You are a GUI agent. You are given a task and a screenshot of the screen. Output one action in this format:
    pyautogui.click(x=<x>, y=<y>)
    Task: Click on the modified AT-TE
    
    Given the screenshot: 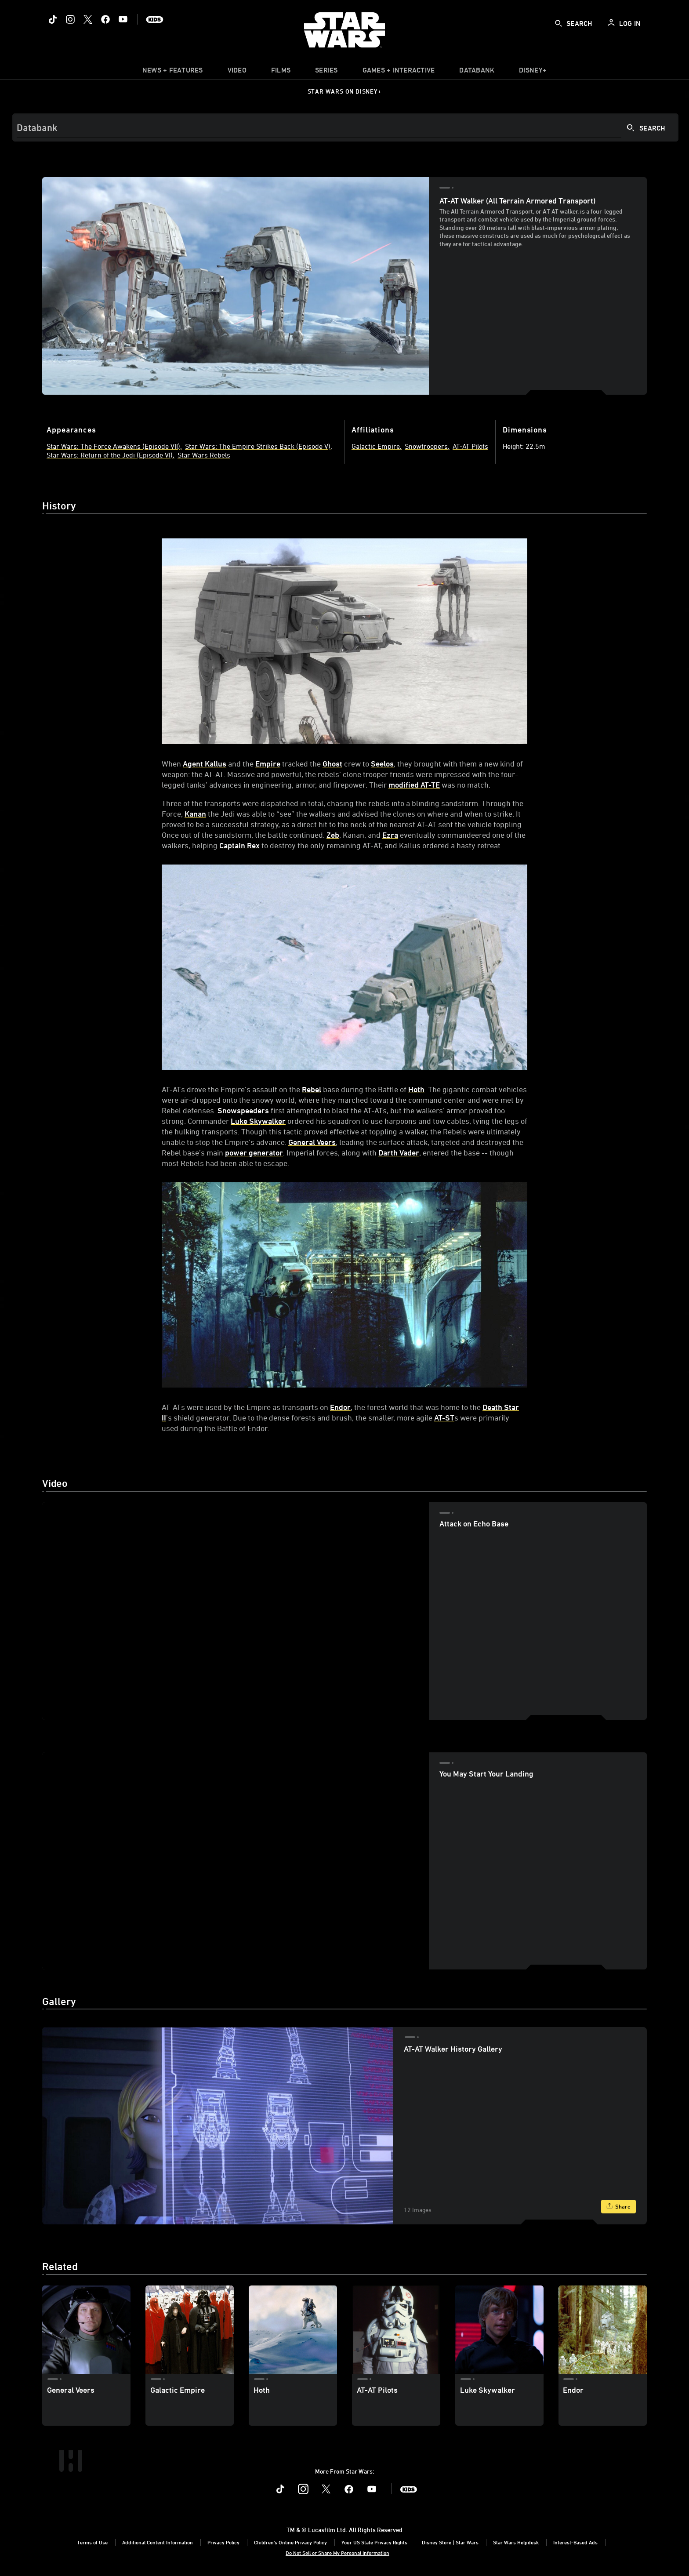 What is the action you would take?
    pyautogui.click(x=414, y=784)
    